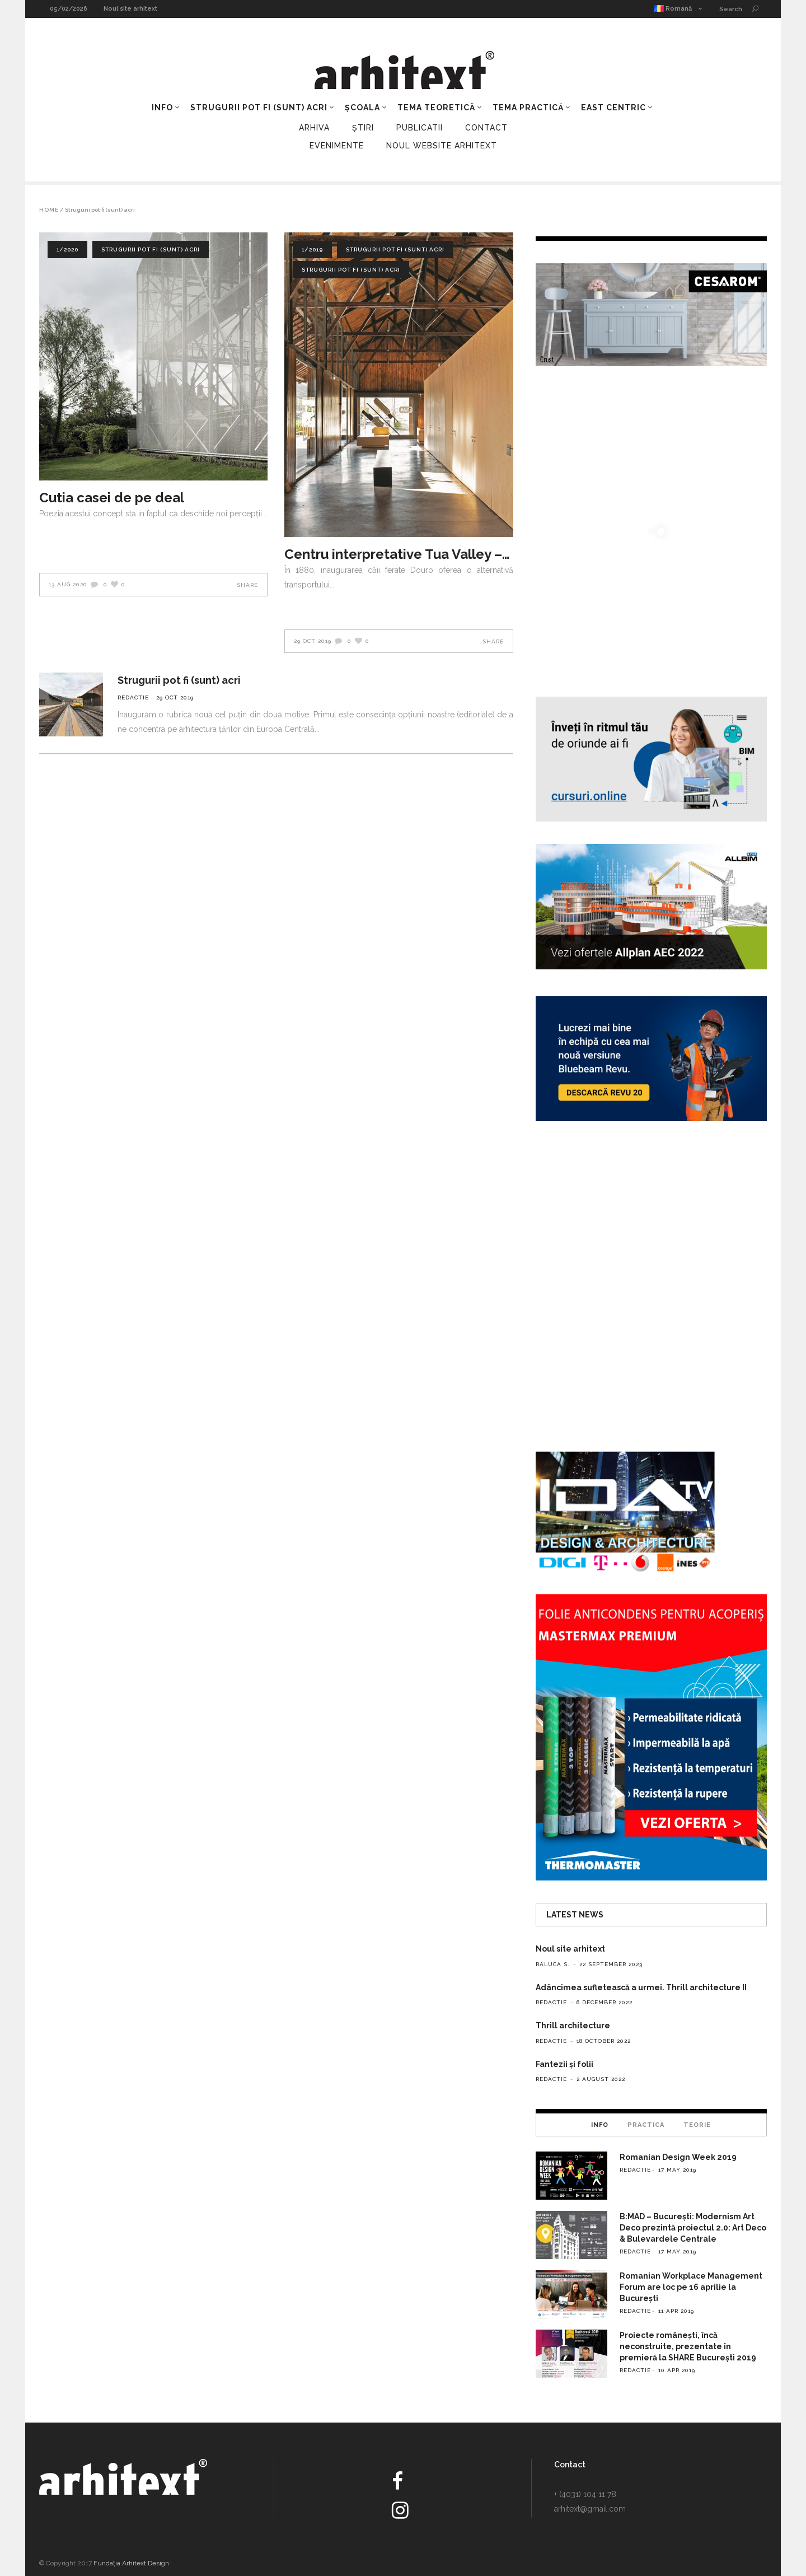  What do you see at coordinates (49, 210) in the screenshot?
I see `Home` at bounding box center [49, 210].